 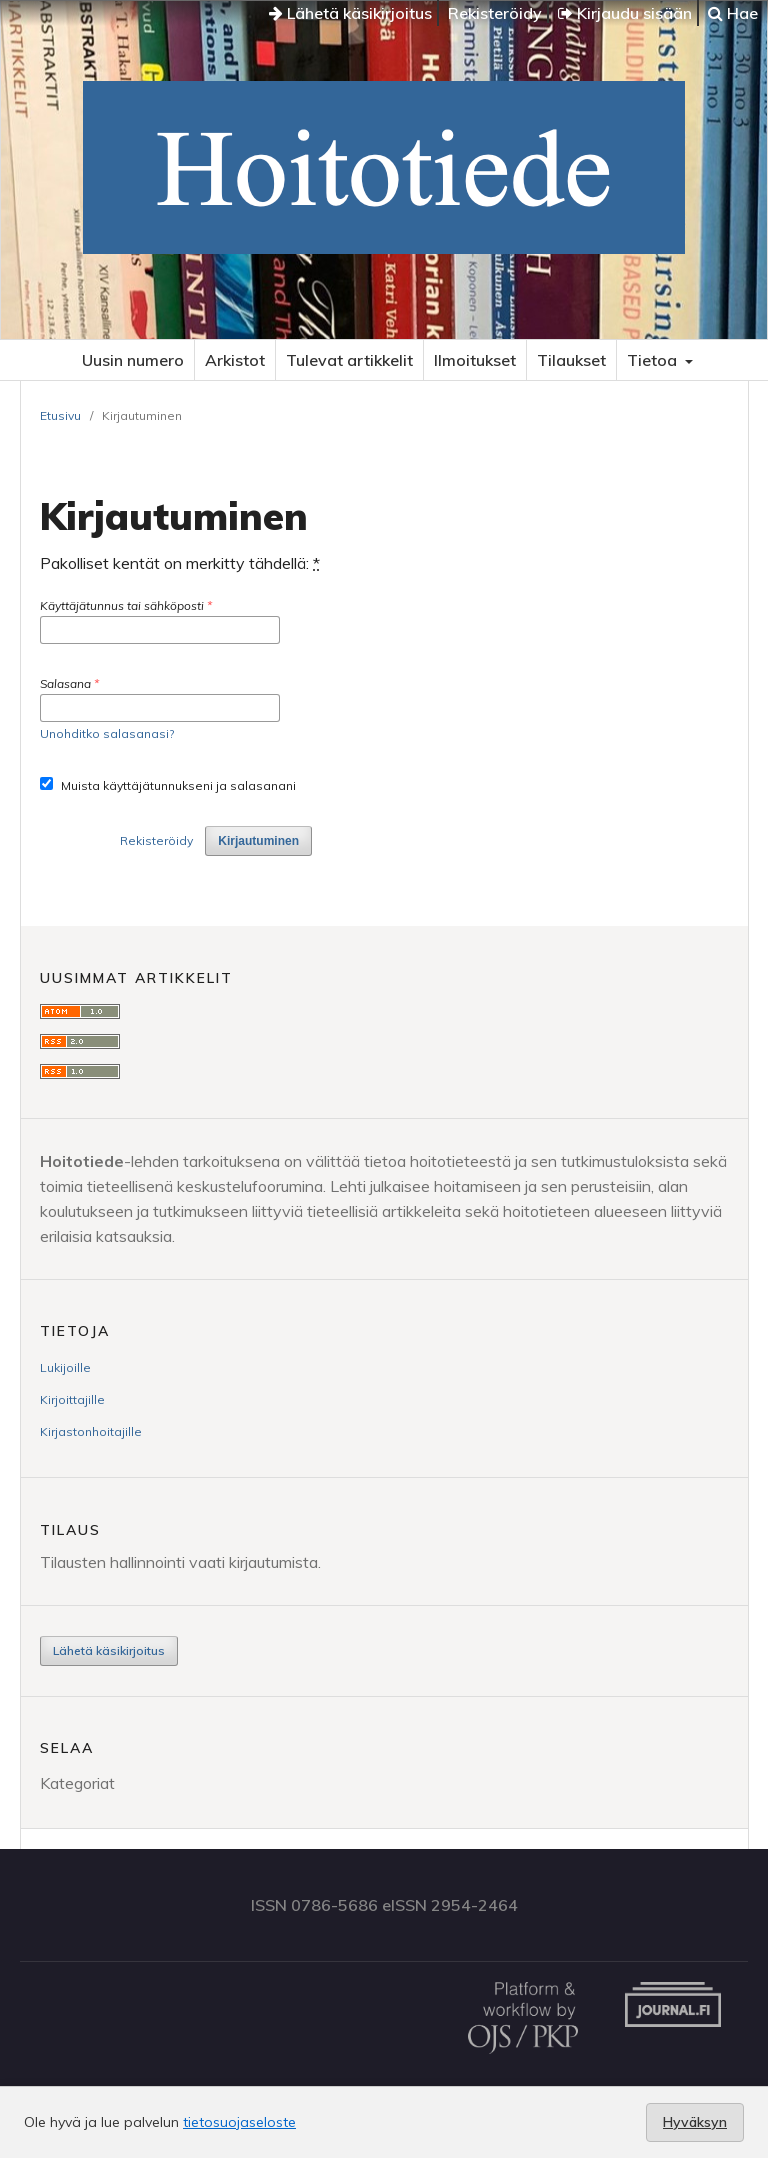 I want to click on Tulevat artikkelit, so click(x=349, y=360).